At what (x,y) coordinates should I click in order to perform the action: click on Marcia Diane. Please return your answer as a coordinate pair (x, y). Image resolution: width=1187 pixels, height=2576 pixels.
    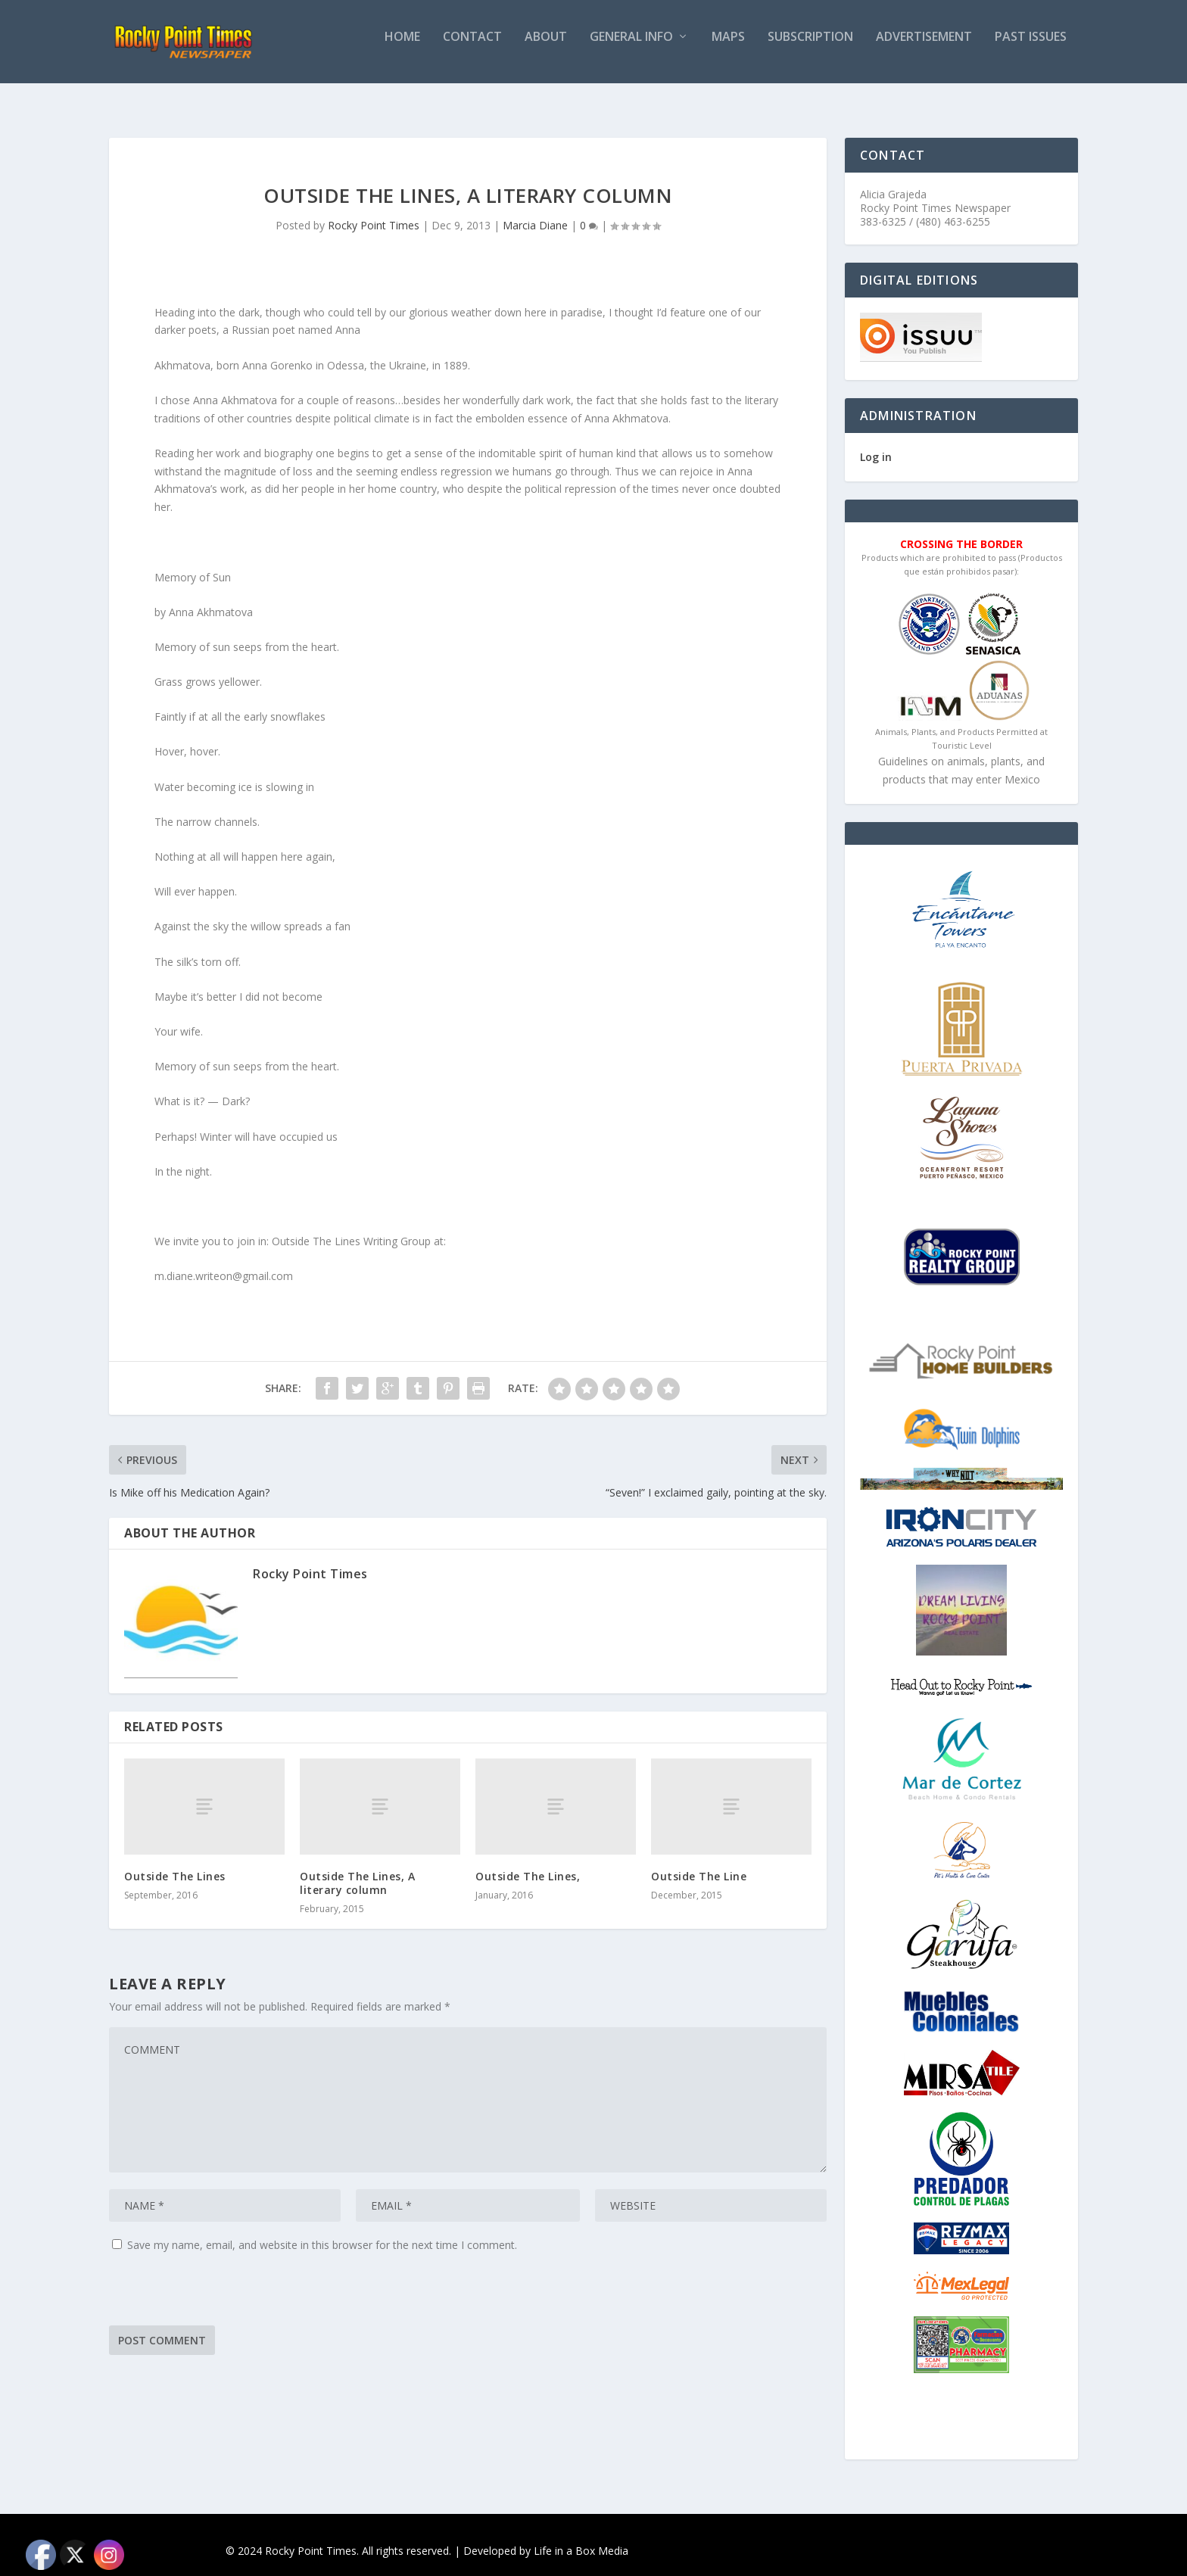
    Looking at the image, I should click on (535, 211).